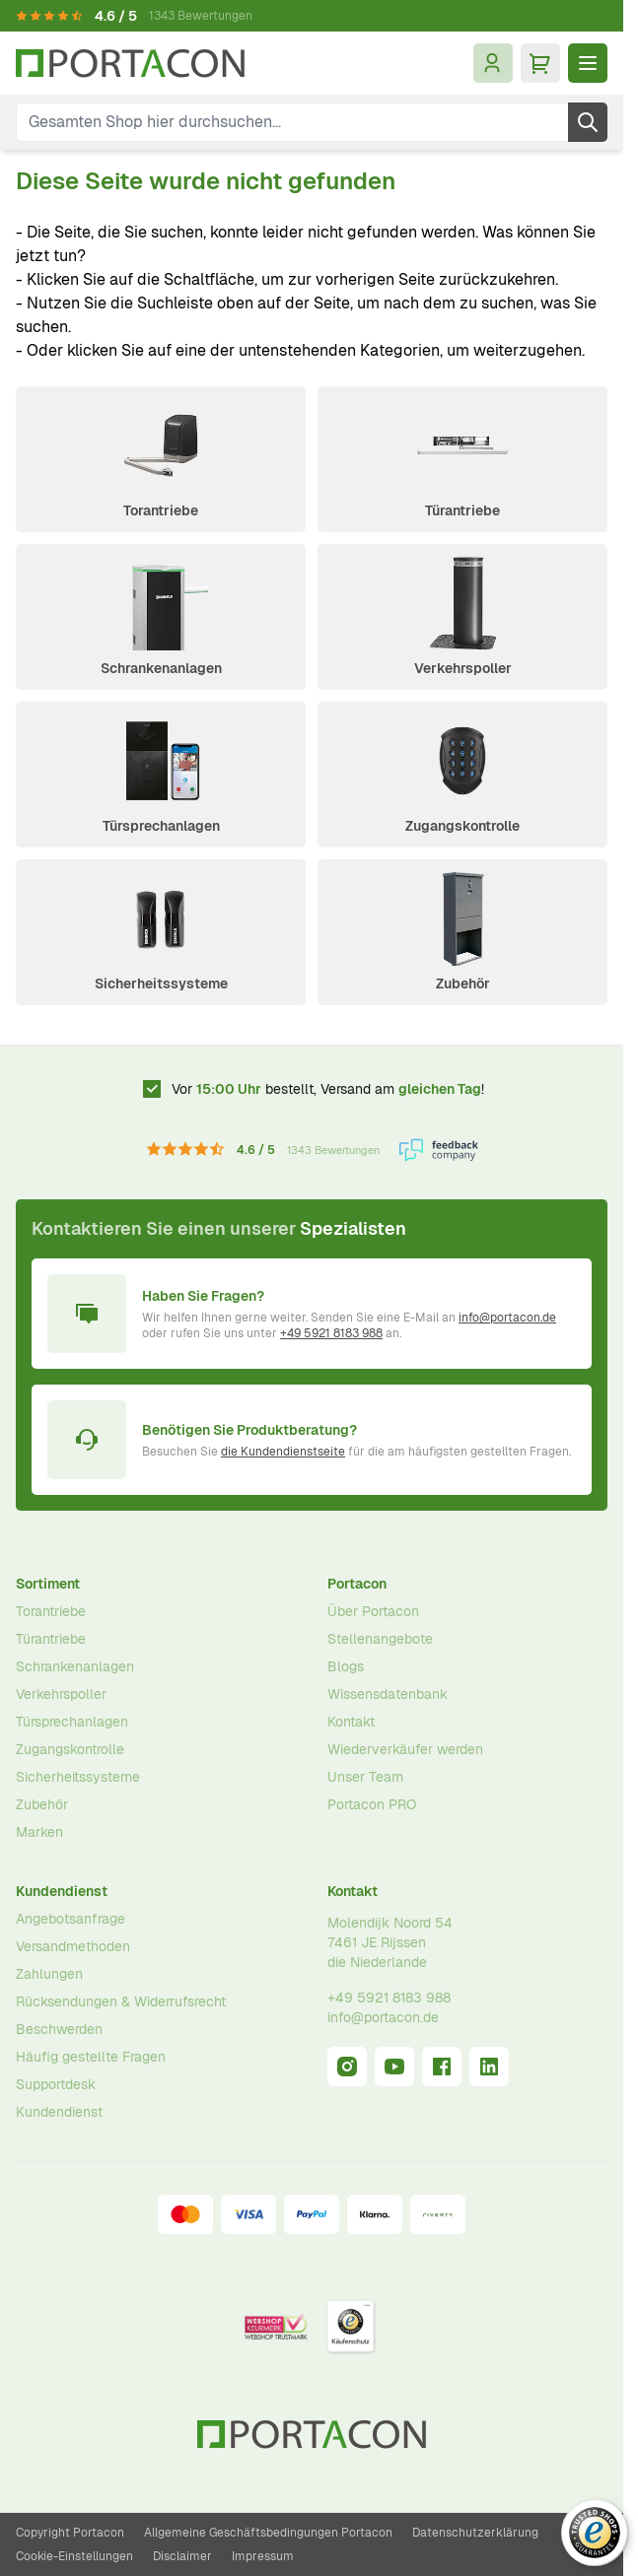  I want to click on Zugangskontrolle, so click(462, 826).